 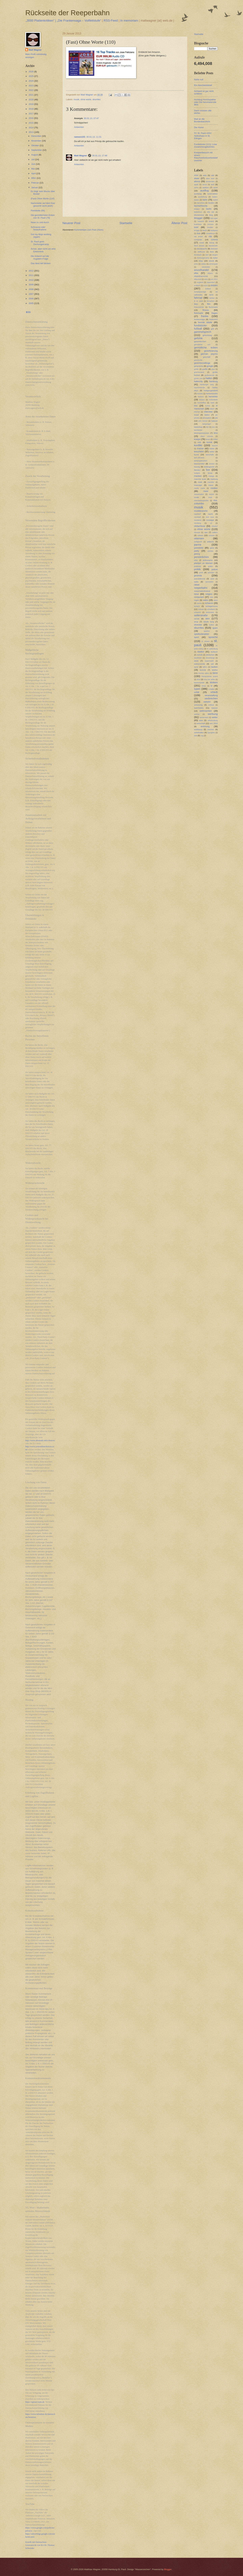 What do you see at coordinates (40, 257) in the screenshot?
I see `Die Antwort auf die Augstein-Frage` at bounding box center [40, 257].